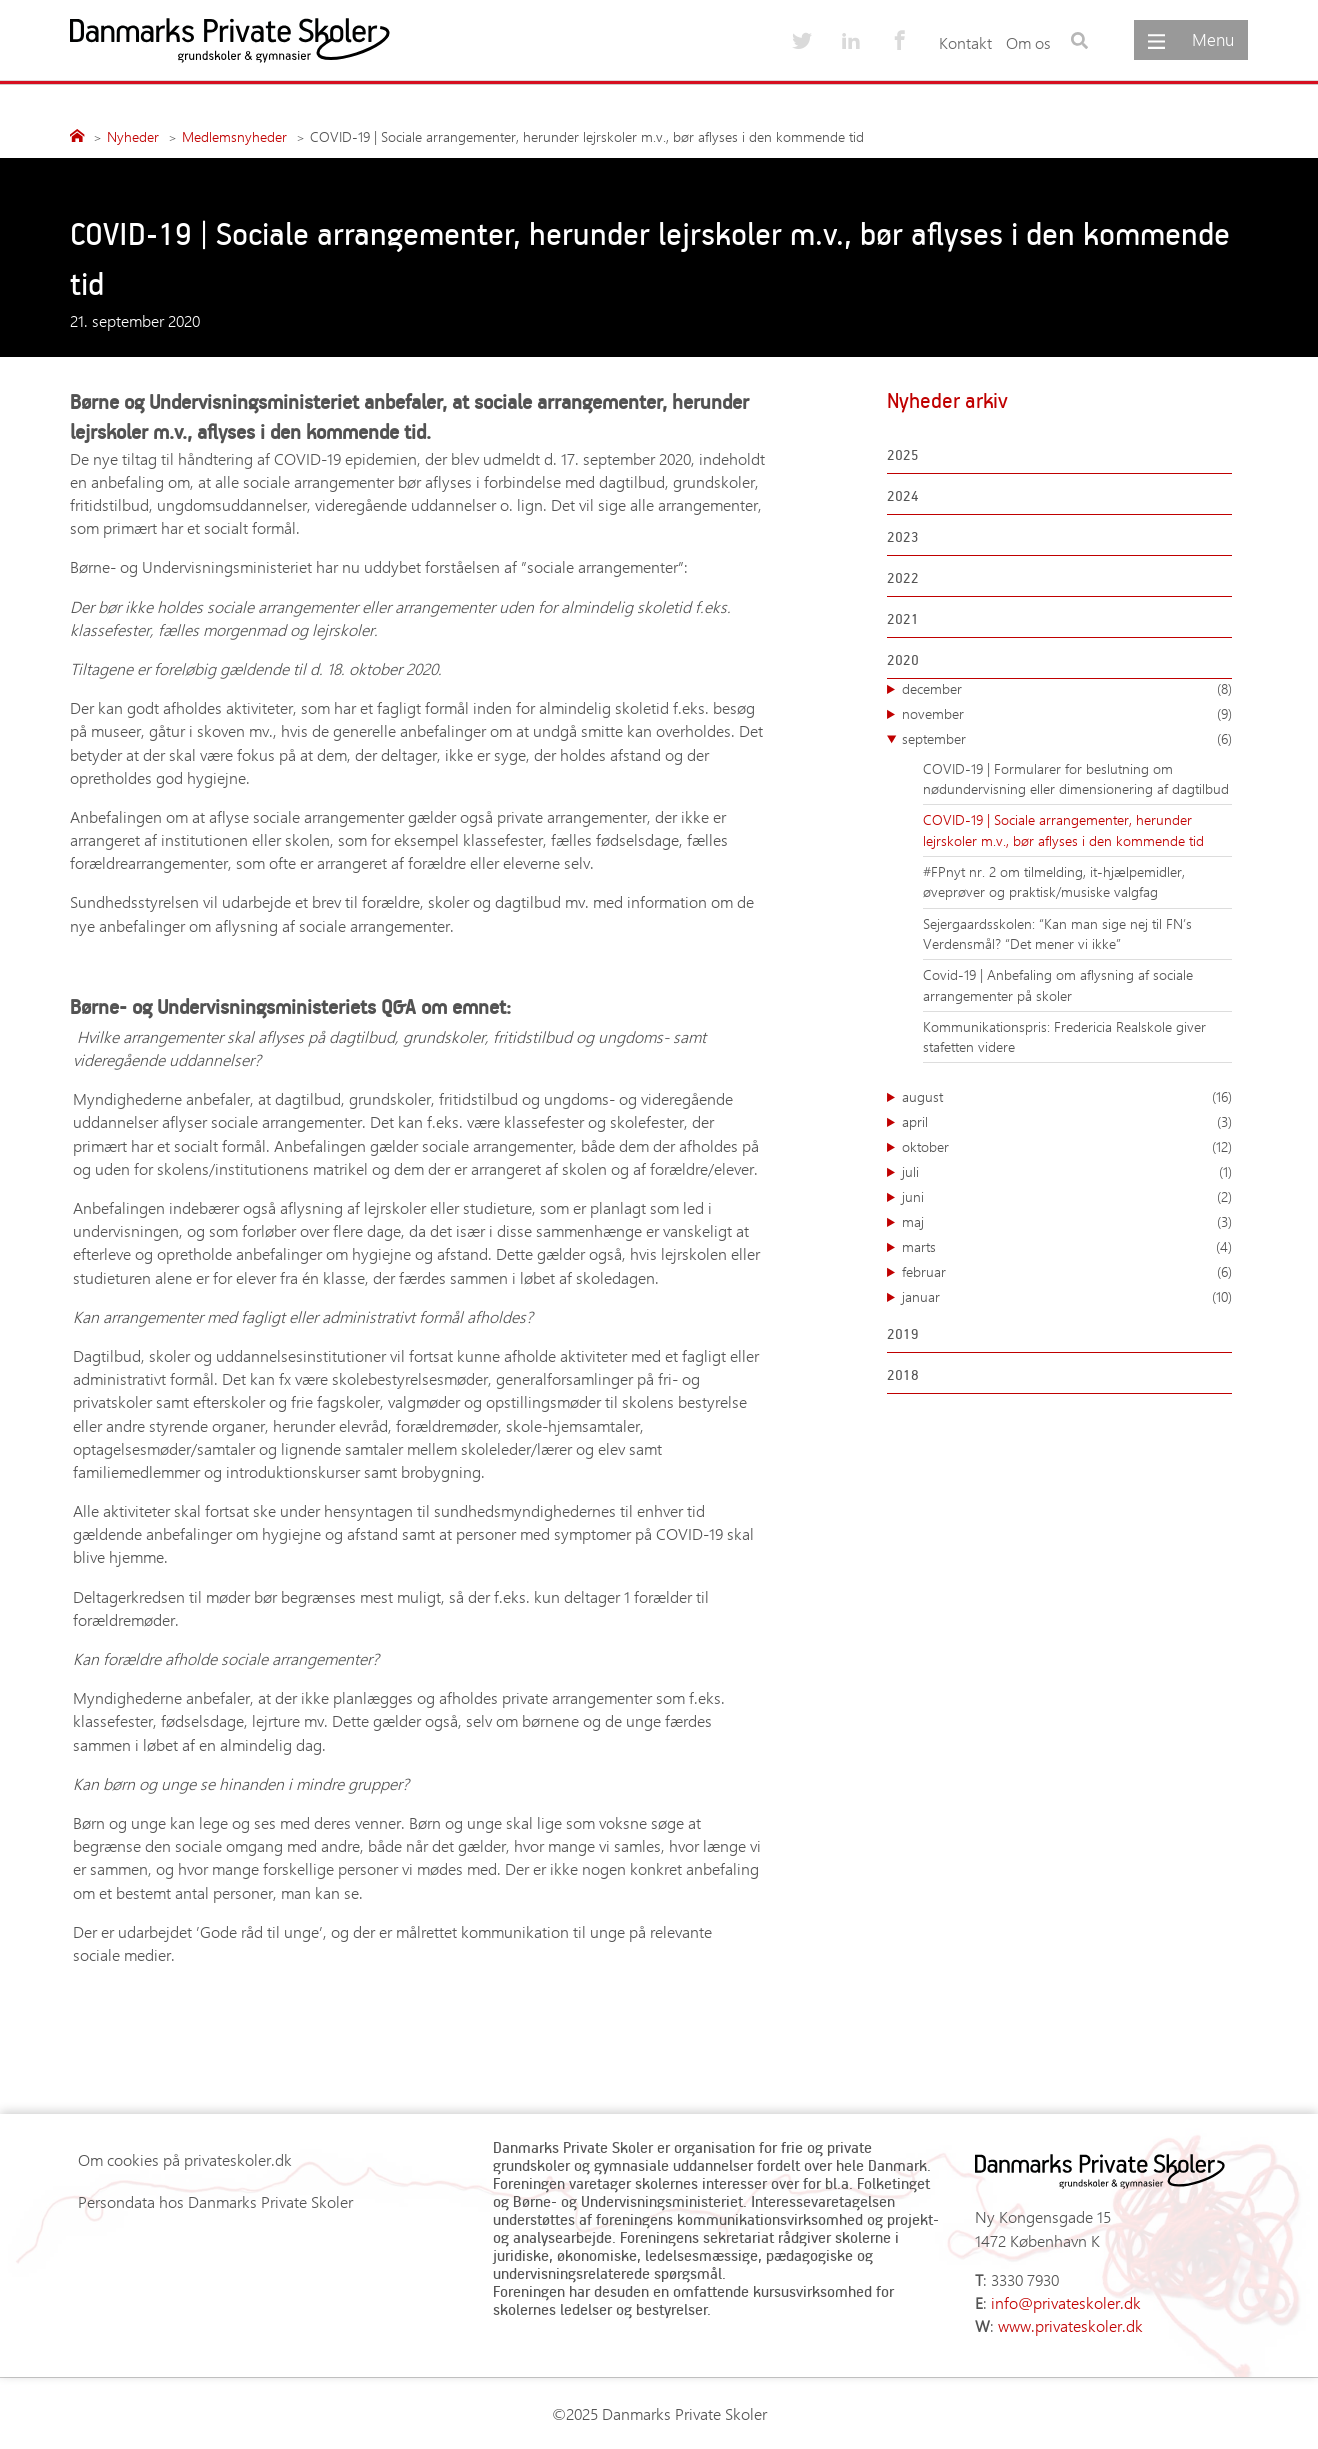 This screenshot has width=1318, height=2449. What do you see at coordinates (1067, 739) in the screenshot?
I see `september` at bounding box center [1067, 739].